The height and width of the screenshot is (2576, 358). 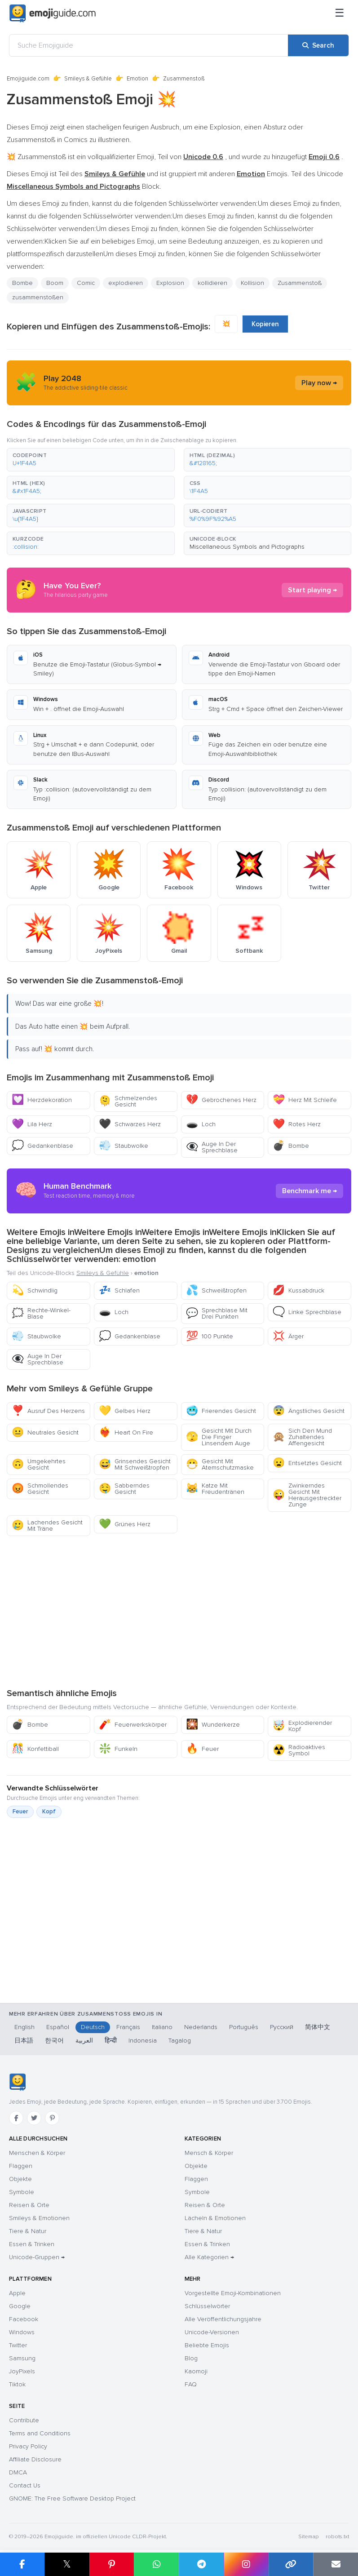 What do you see at coordinates (20, 2306) in the screenshot?
I see `Google` at bounding box center [20, 2306].